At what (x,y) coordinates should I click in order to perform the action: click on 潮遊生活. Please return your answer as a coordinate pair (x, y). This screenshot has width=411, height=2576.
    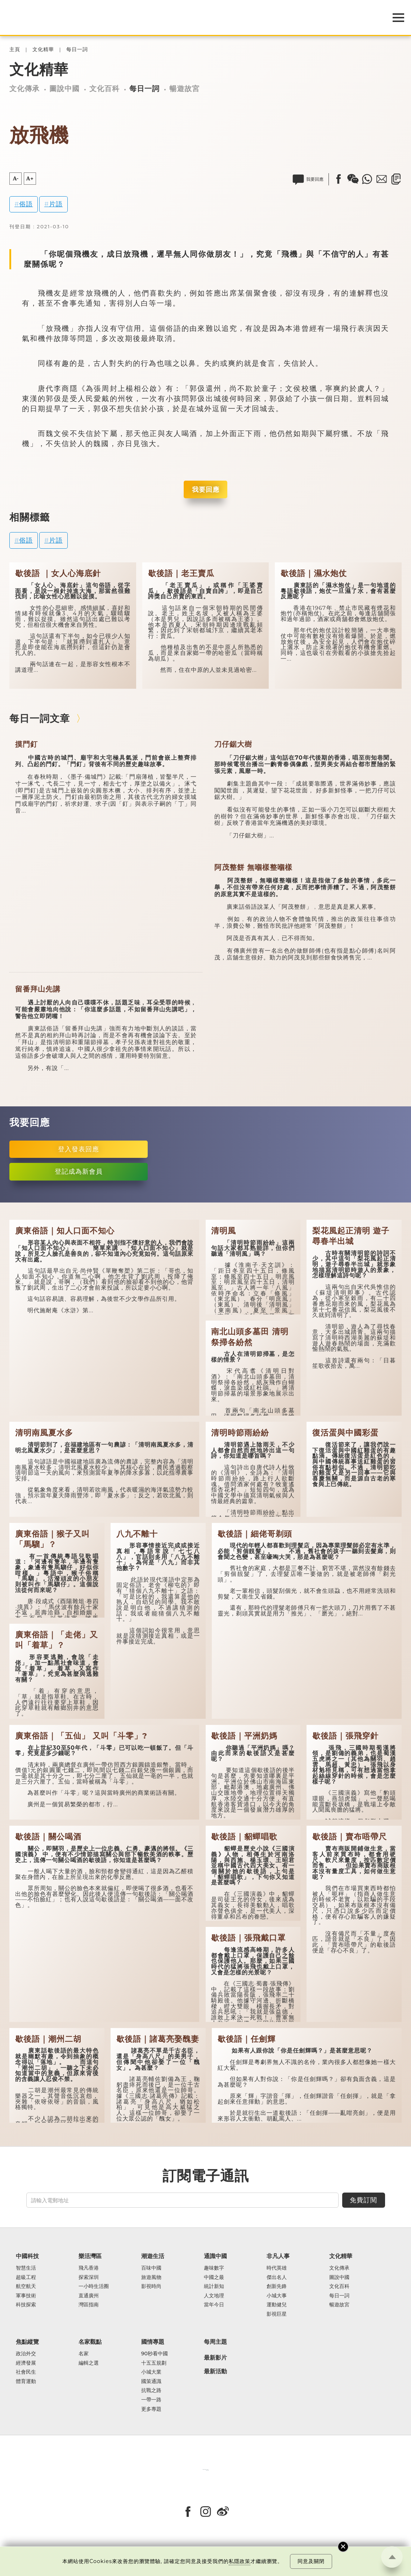
    Looking at the image, I should click on (152, 2256).